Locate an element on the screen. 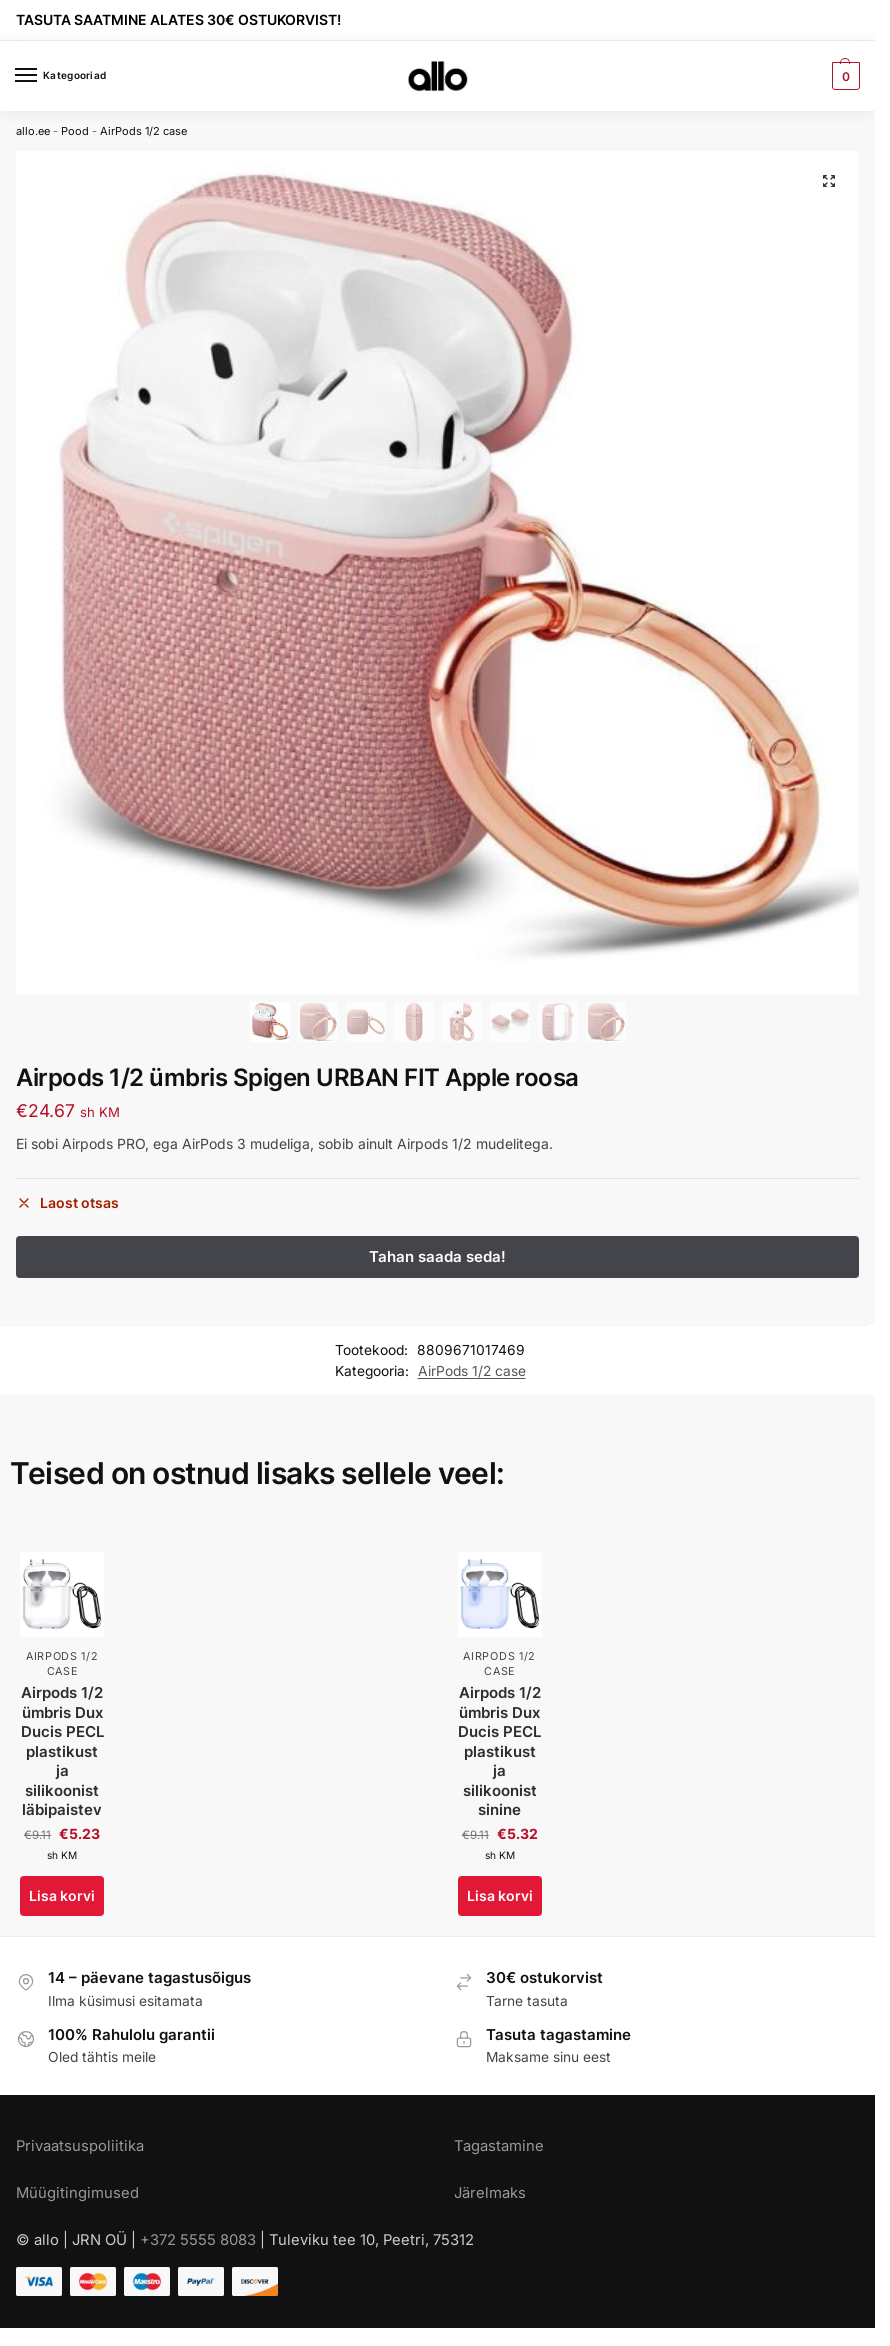 The image size is (890, 2346). Lisa korvi [Add to cart: “Airpods 1/2 ümbris Dux Ducis PECL plastikust ja silikoonist sinine”] is located at coordinates (500, 1896).